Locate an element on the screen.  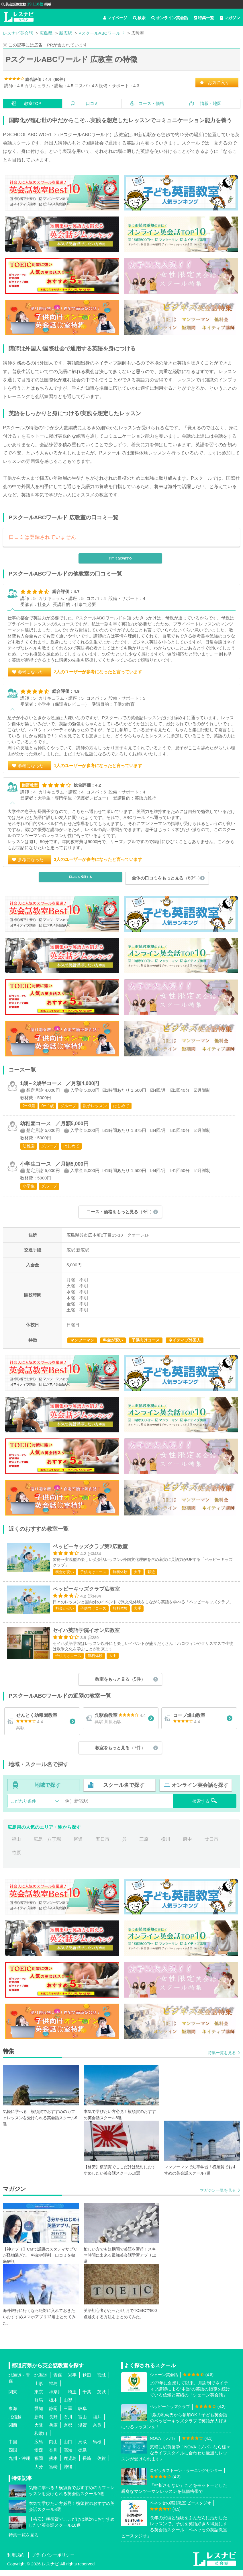
横川 is located at coordinates (165, 1846).